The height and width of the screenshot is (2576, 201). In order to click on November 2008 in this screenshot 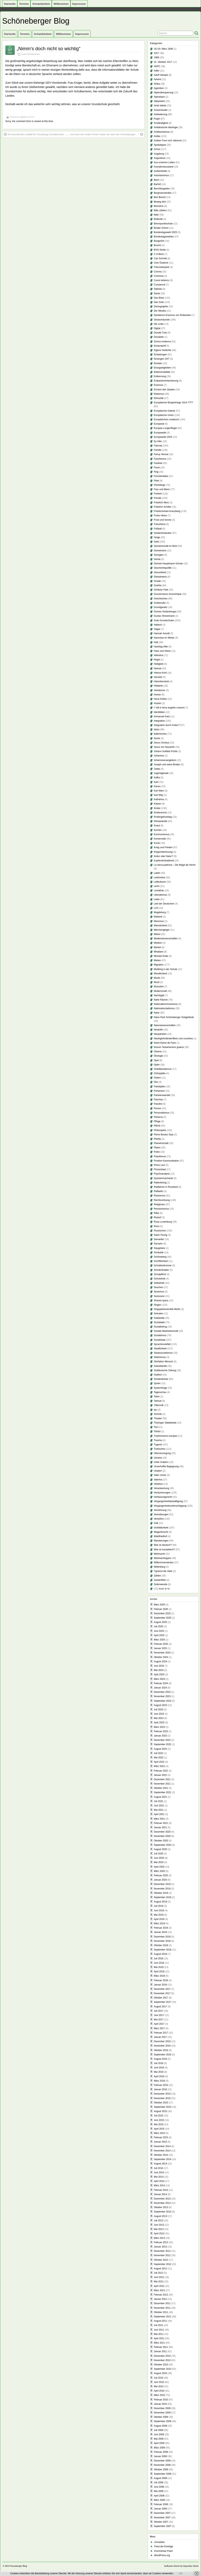, I will do `click(162, 2465)`.